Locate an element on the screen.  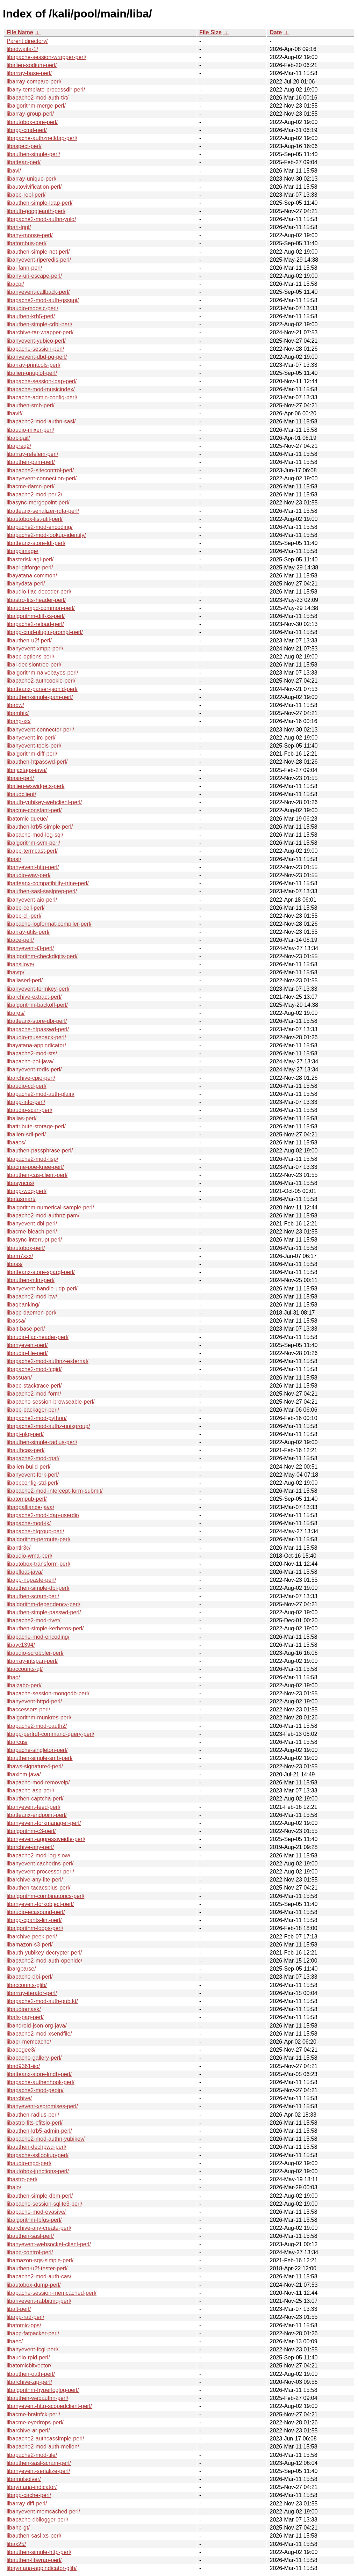
libalgorithm-combinatorics-perl/ is located at coordinates (45, 1896).